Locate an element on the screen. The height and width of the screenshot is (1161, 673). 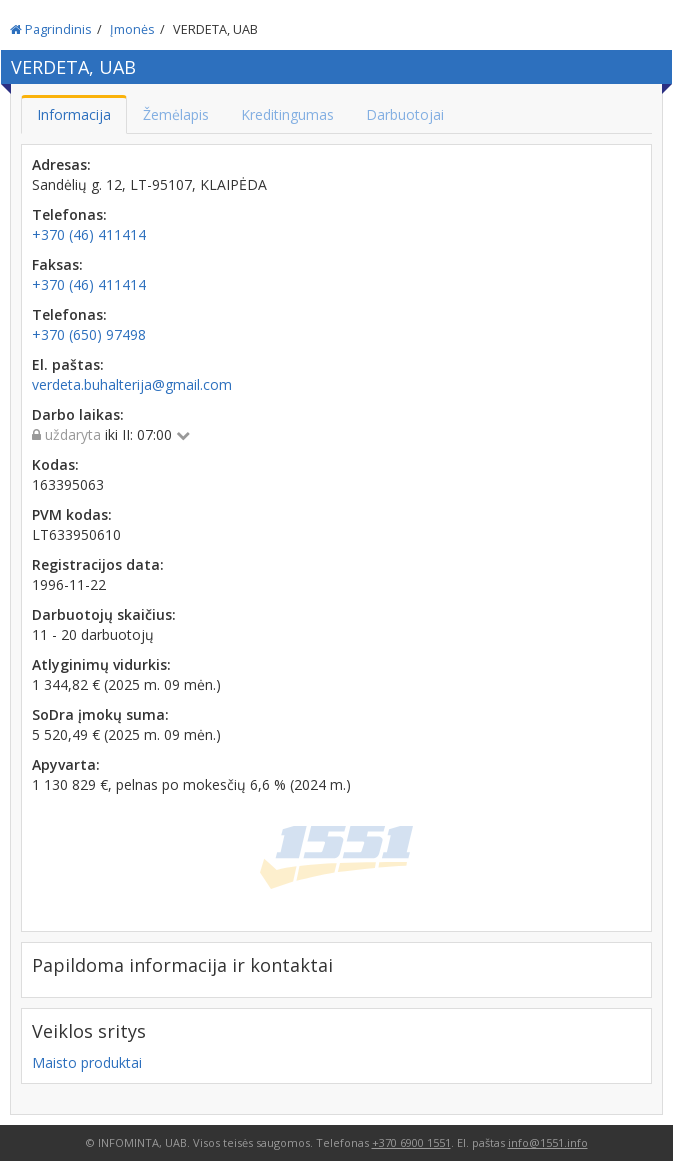
Kodas: is located at coordinates (55, 464).